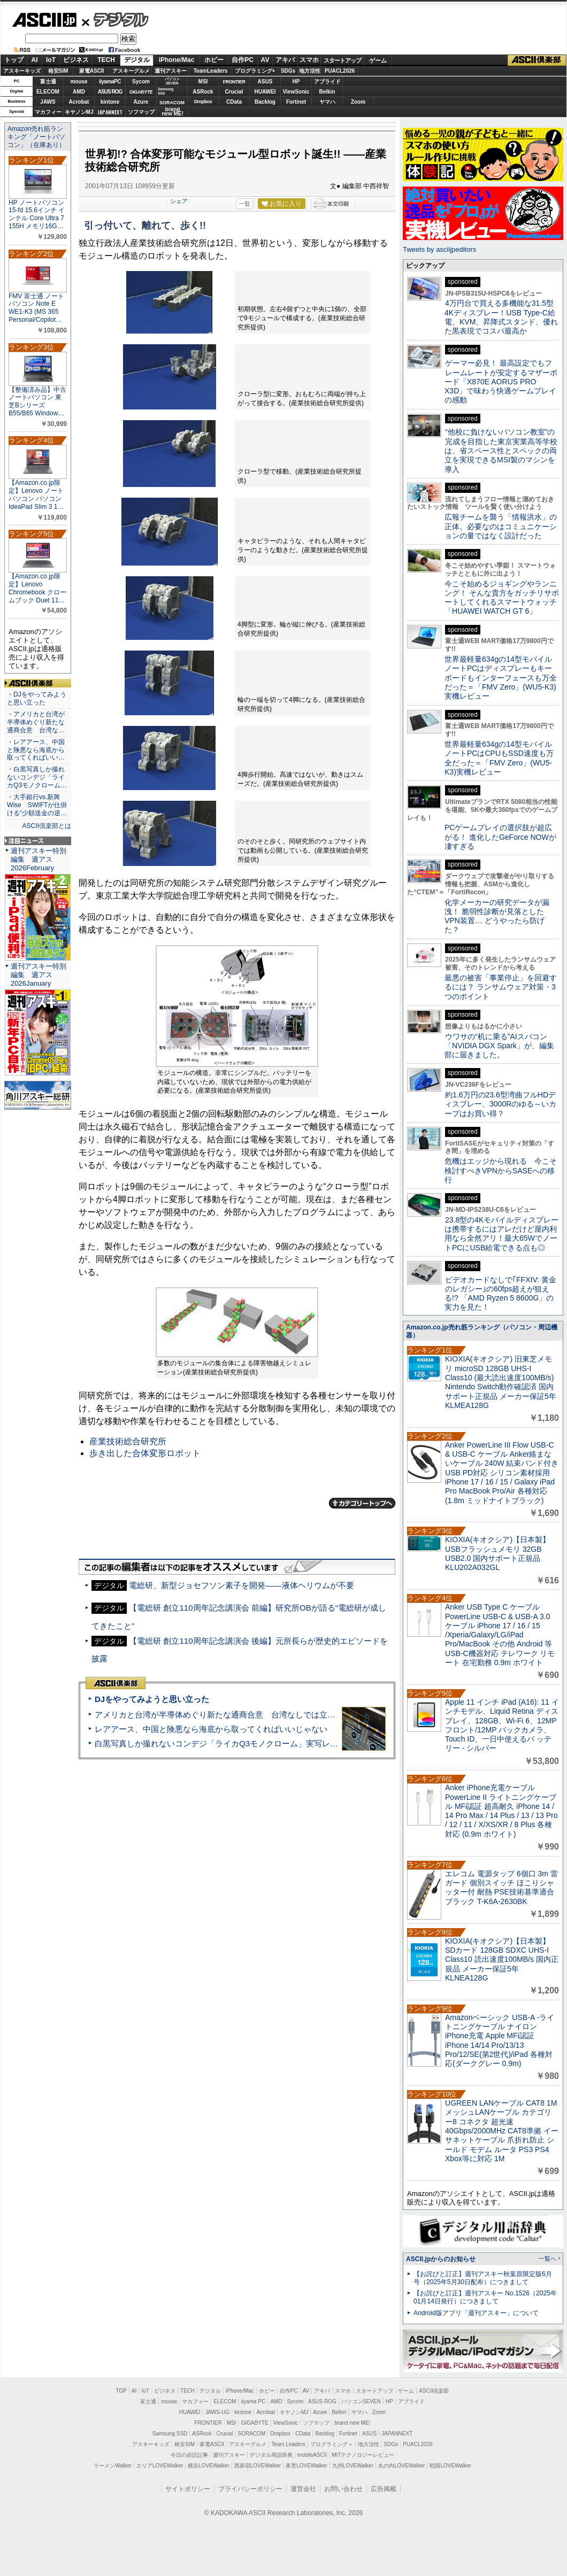 The height and width of the screenshot is (2576, 567). Describe the element at coordinates (38, 974) in the screenshot. I see `週刊アスキー特別編集 週アス2026January` at that location.